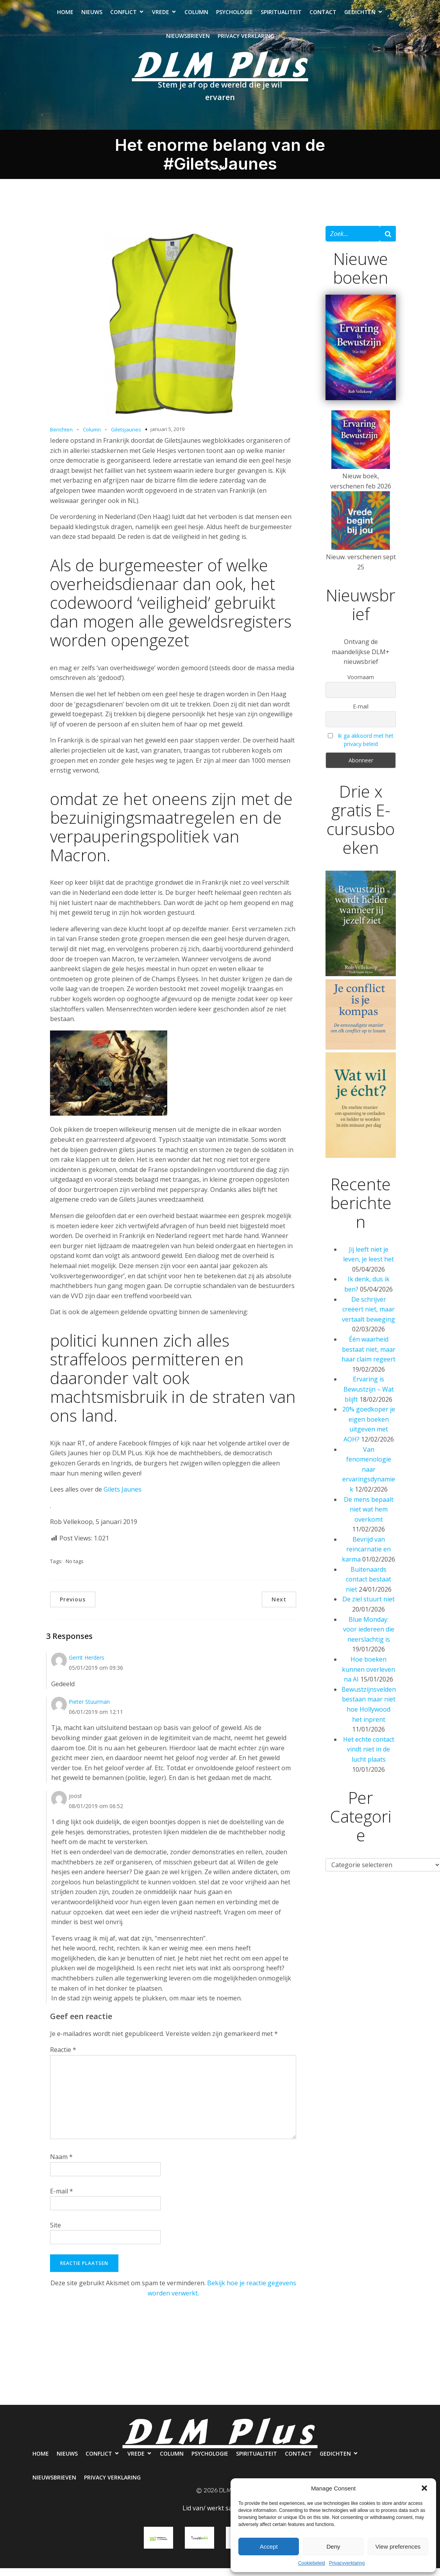 The width and height of the screenshot is (440, 2576). What do you see at coordinates (311, 2563) in the screenshot?
I see `Cookiebeleid` at bounding box center [311, 2563].